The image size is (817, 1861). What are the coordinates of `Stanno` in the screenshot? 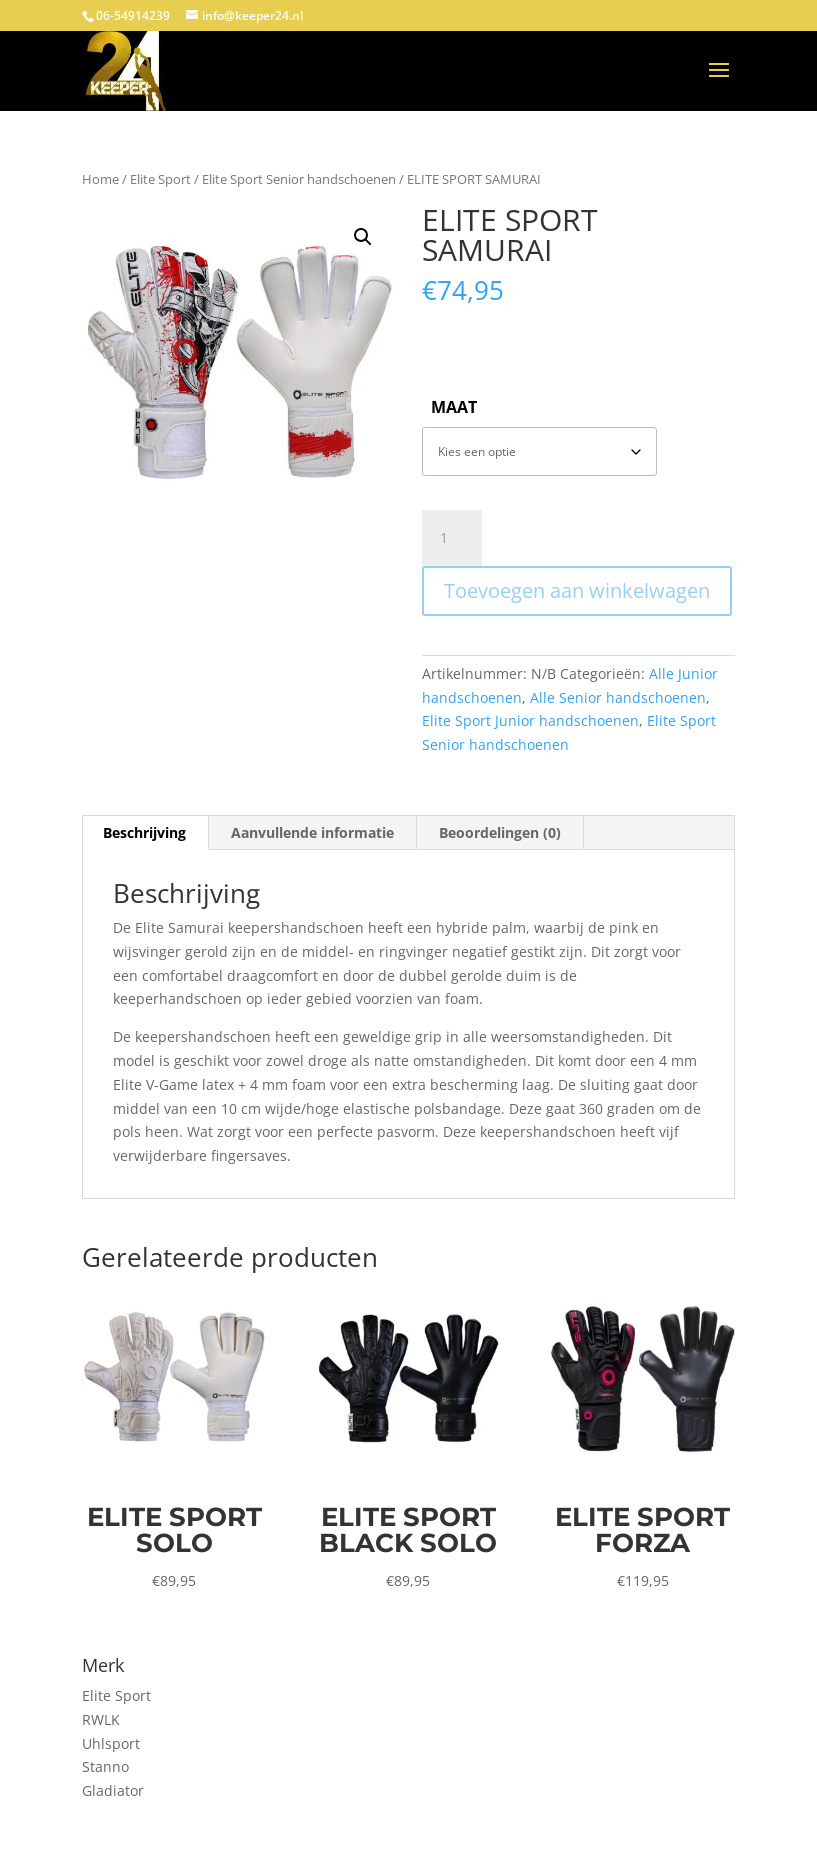 It's located at (105, 1766).